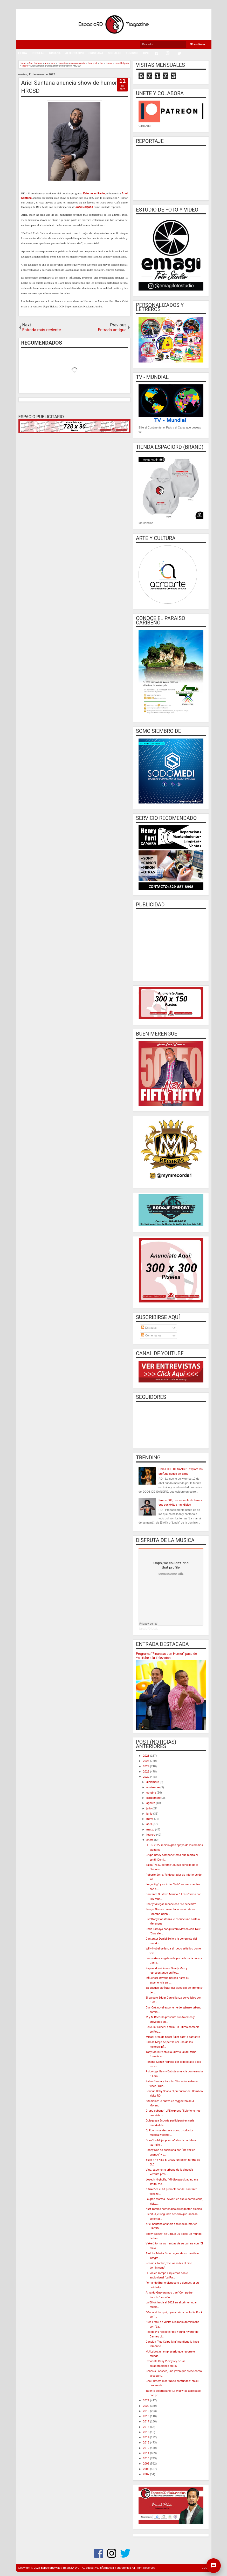  What do you see at coordinates (146, 2463) in the screenshot?
I see `2009` at bounding box center [146, 2463].